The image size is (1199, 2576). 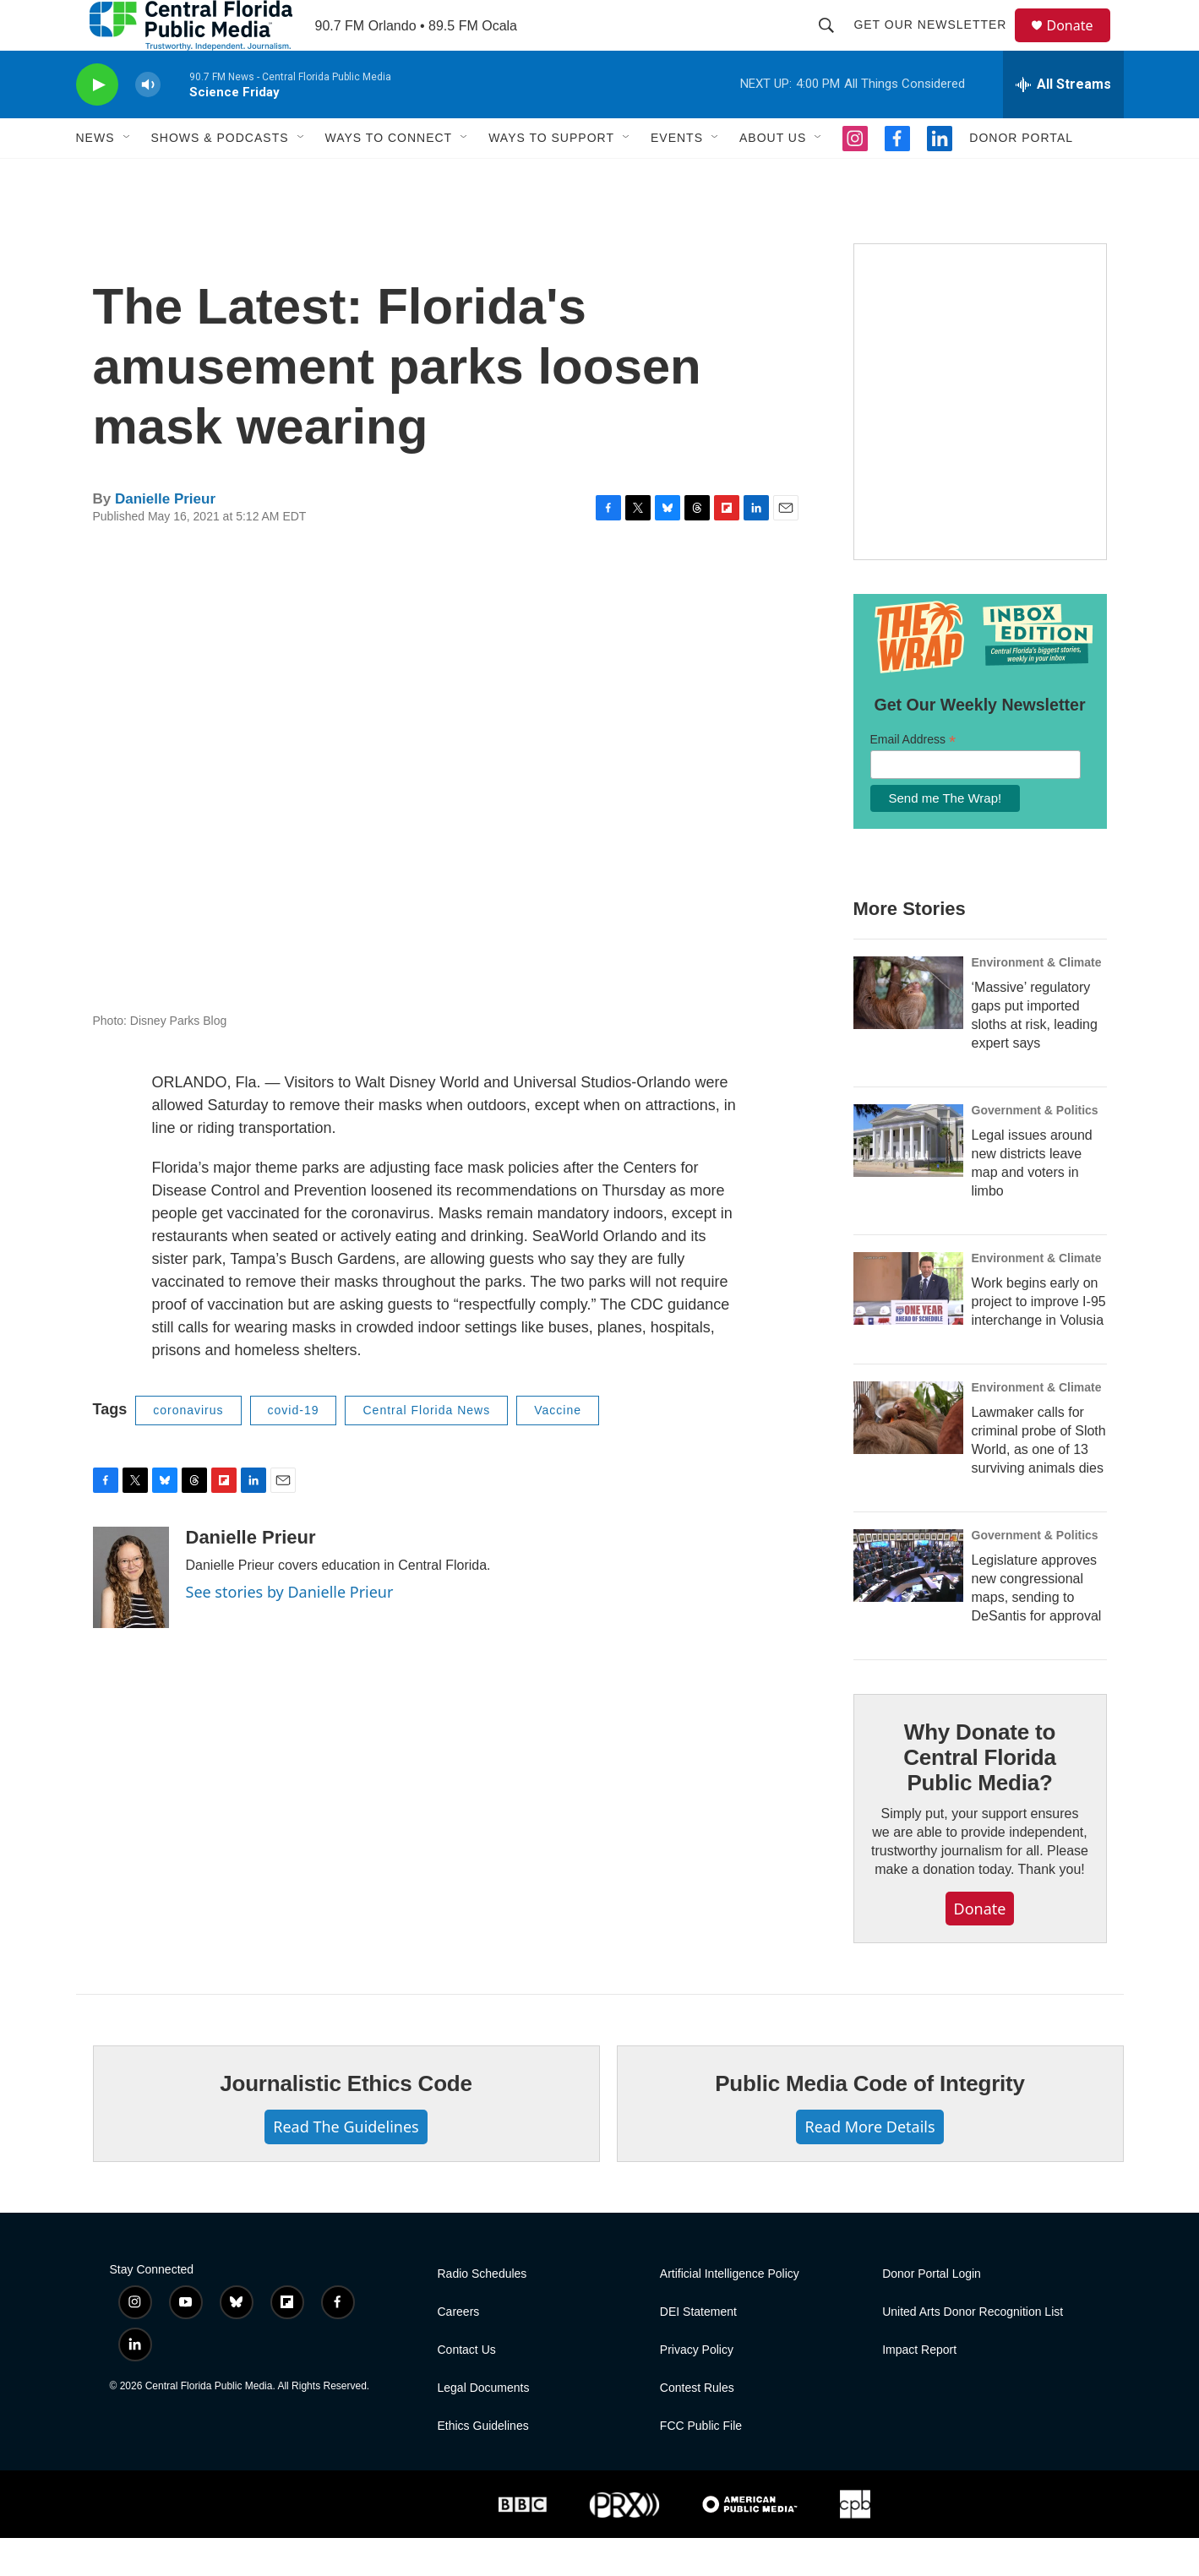 I want to click on Careers, so click(x=459, y=2350).